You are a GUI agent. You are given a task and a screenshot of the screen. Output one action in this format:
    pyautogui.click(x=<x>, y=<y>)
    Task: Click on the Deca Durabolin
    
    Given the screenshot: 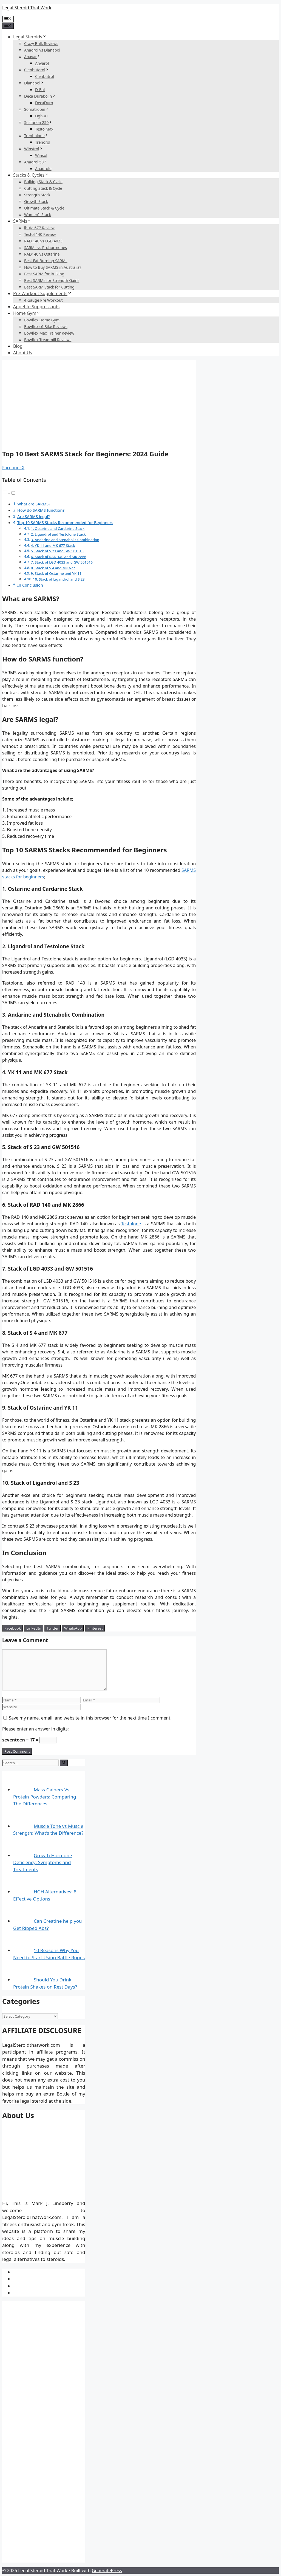 What is the action you would take?
    pyautogui.click(x=40, y=96)
    